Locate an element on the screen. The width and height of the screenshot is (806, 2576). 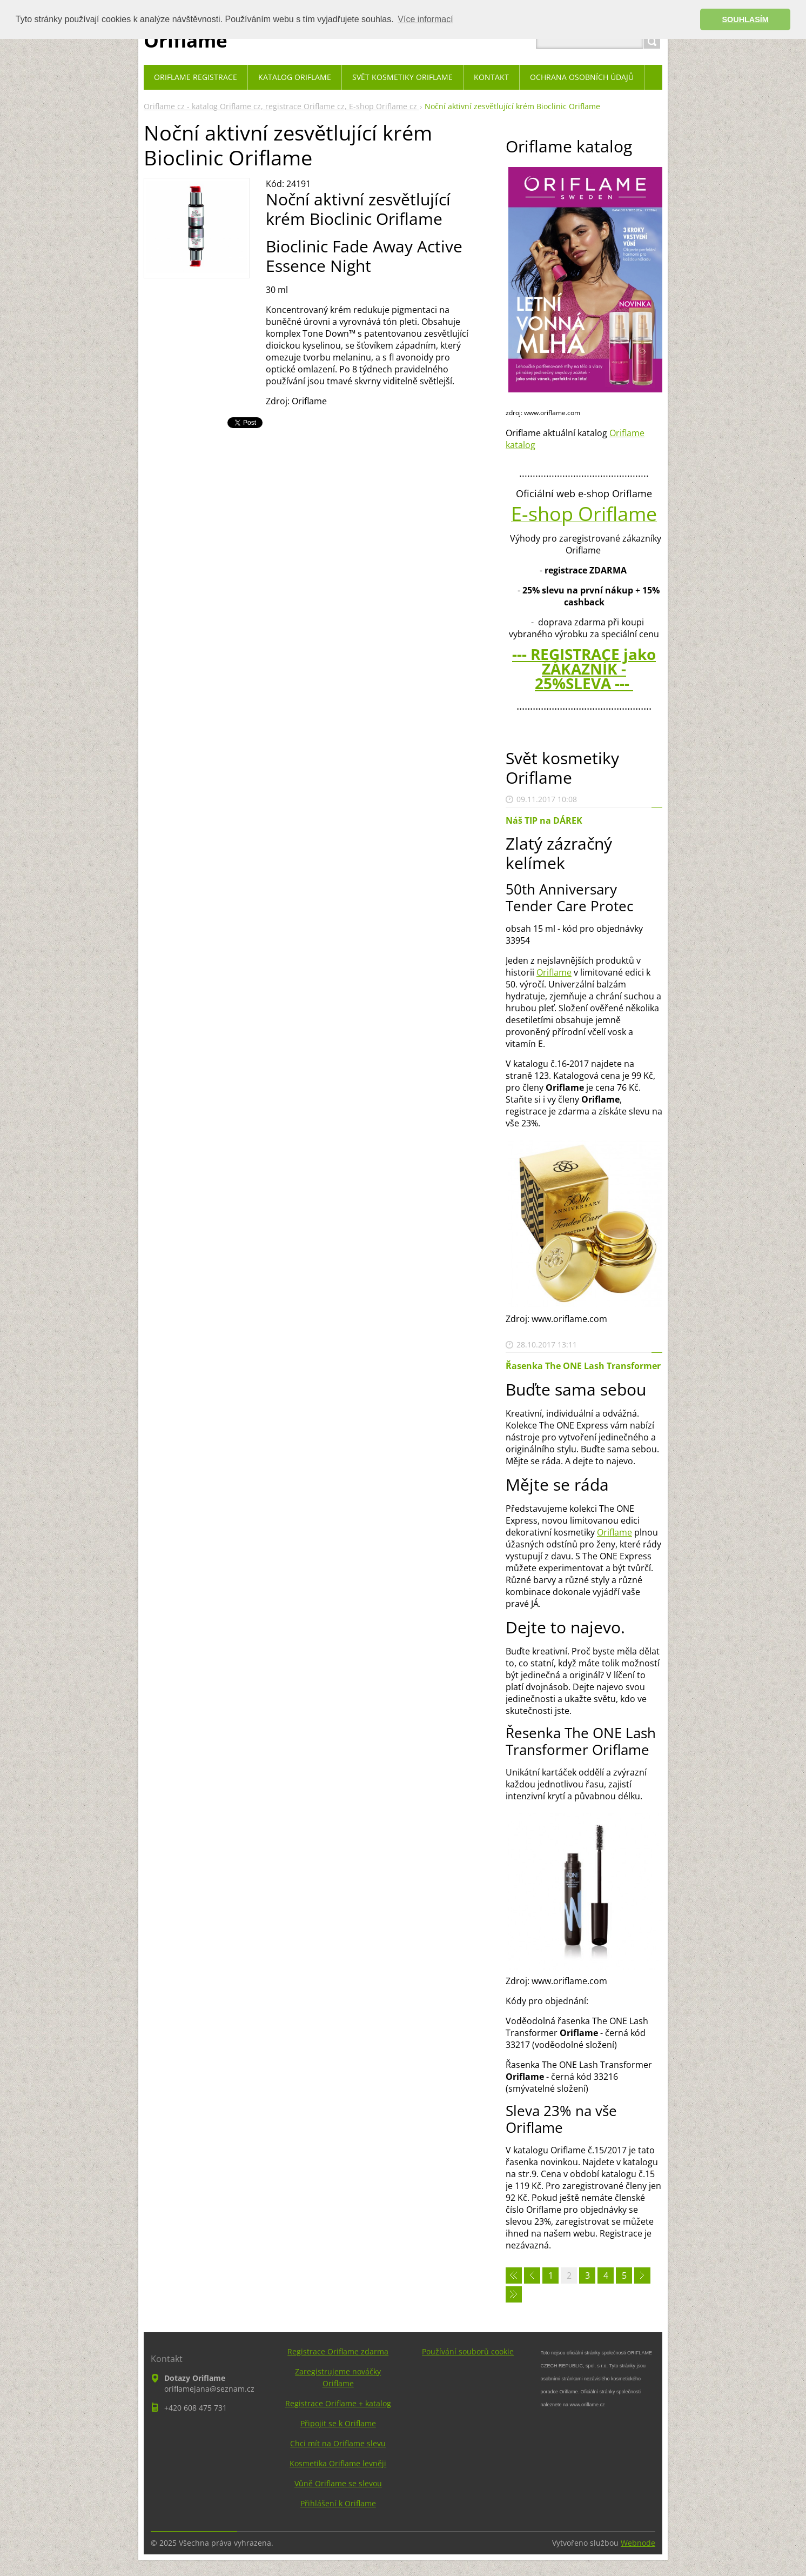
Používání souborů cookie is located at coordinates (468, 2351).